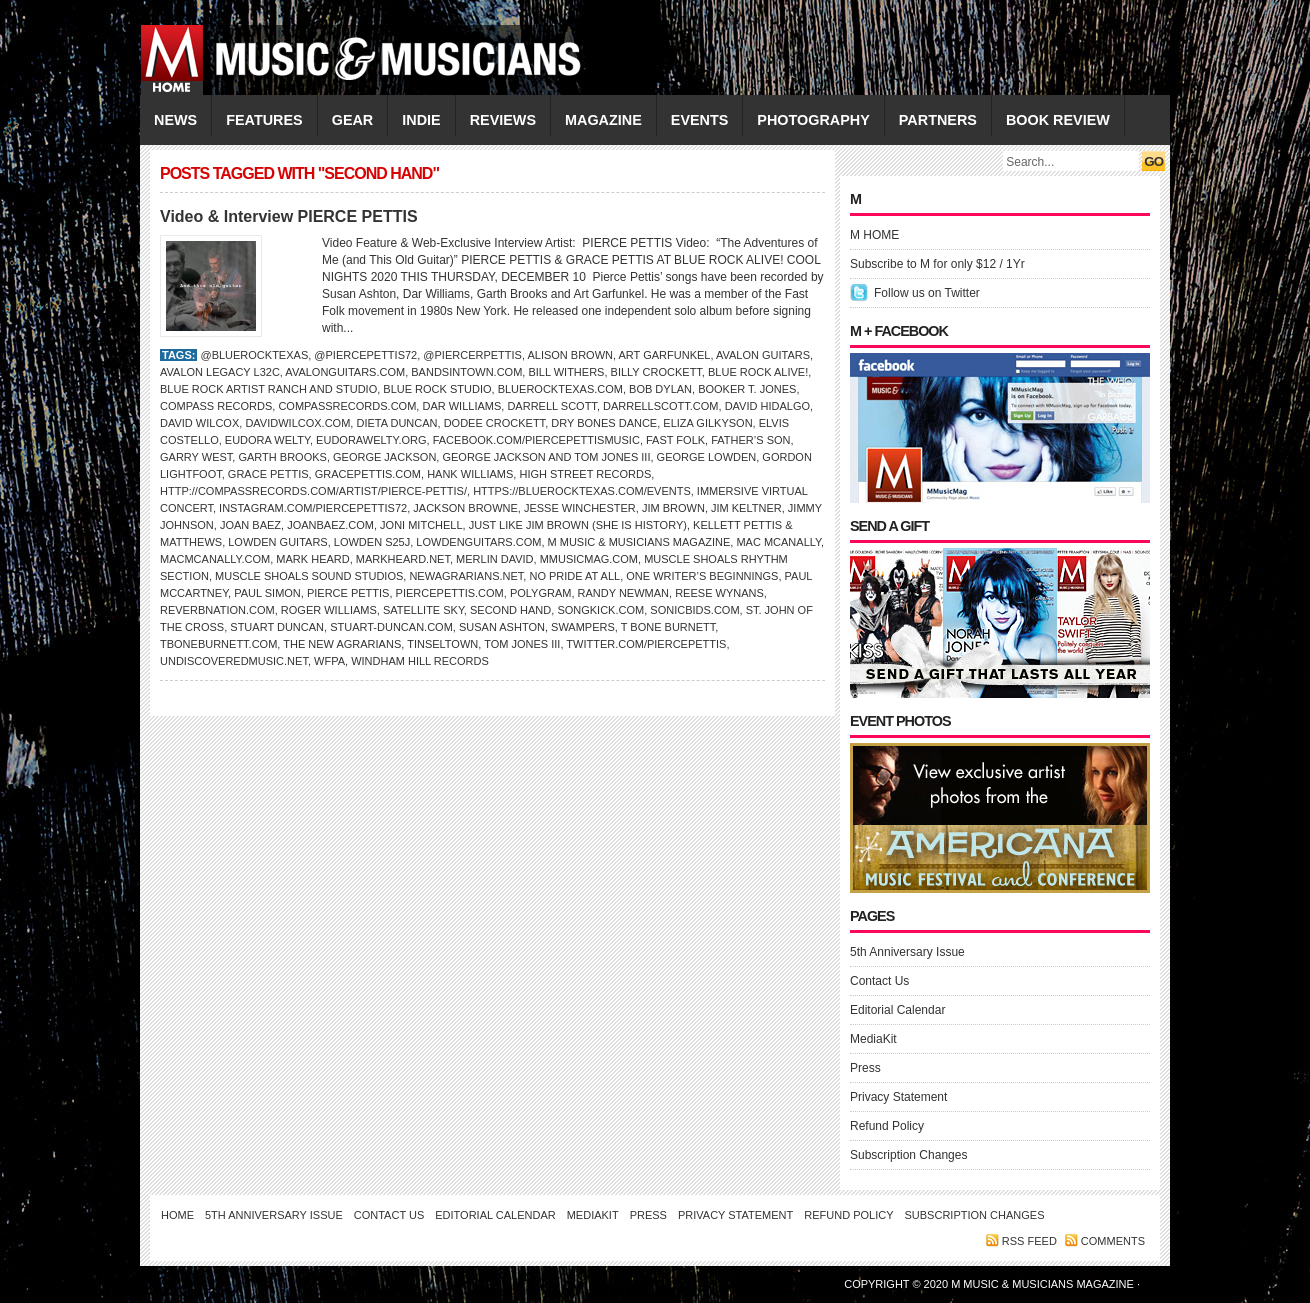 This screenshot has height=1303, width=1310. What do you see at coordinates (297, 423) in the screenshot?
I see `DavidWilcox.com` at bounding box center [297, 423].